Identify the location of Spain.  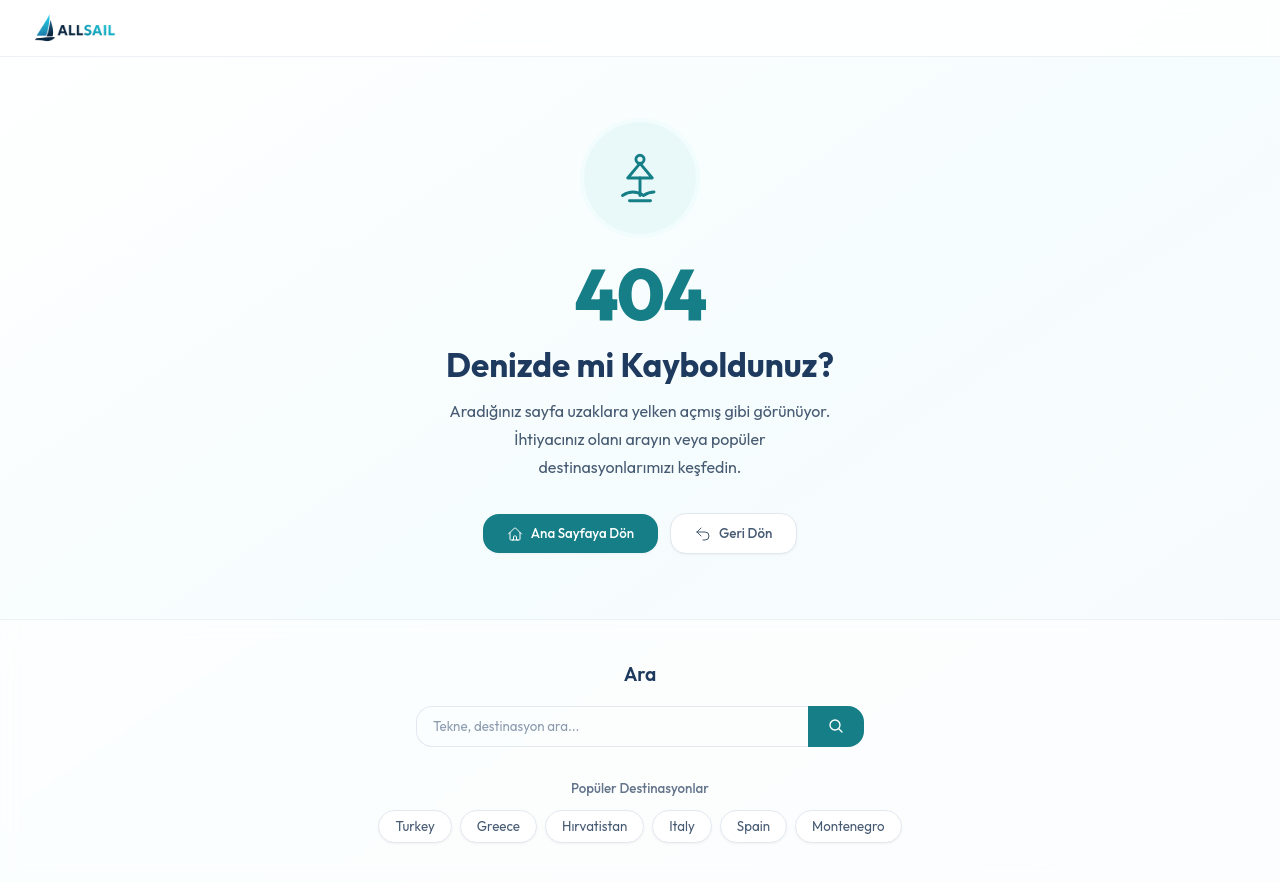
(753, 826).